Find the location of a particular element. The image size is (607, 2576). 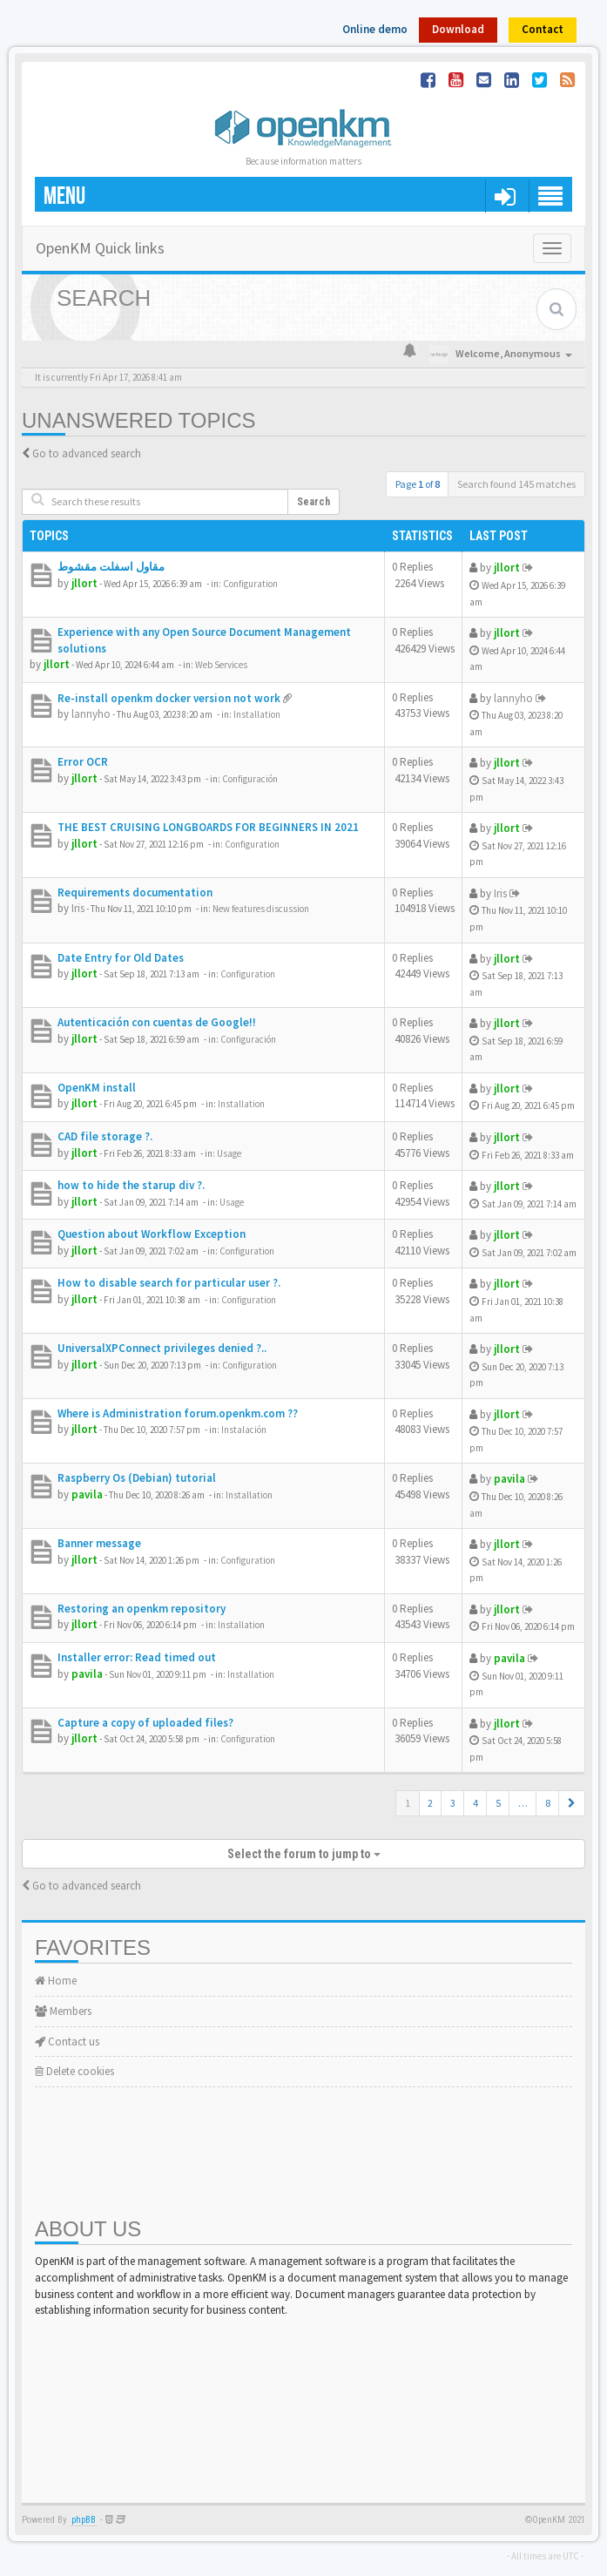

Delete cookies is located at coordinates (74, 2071).